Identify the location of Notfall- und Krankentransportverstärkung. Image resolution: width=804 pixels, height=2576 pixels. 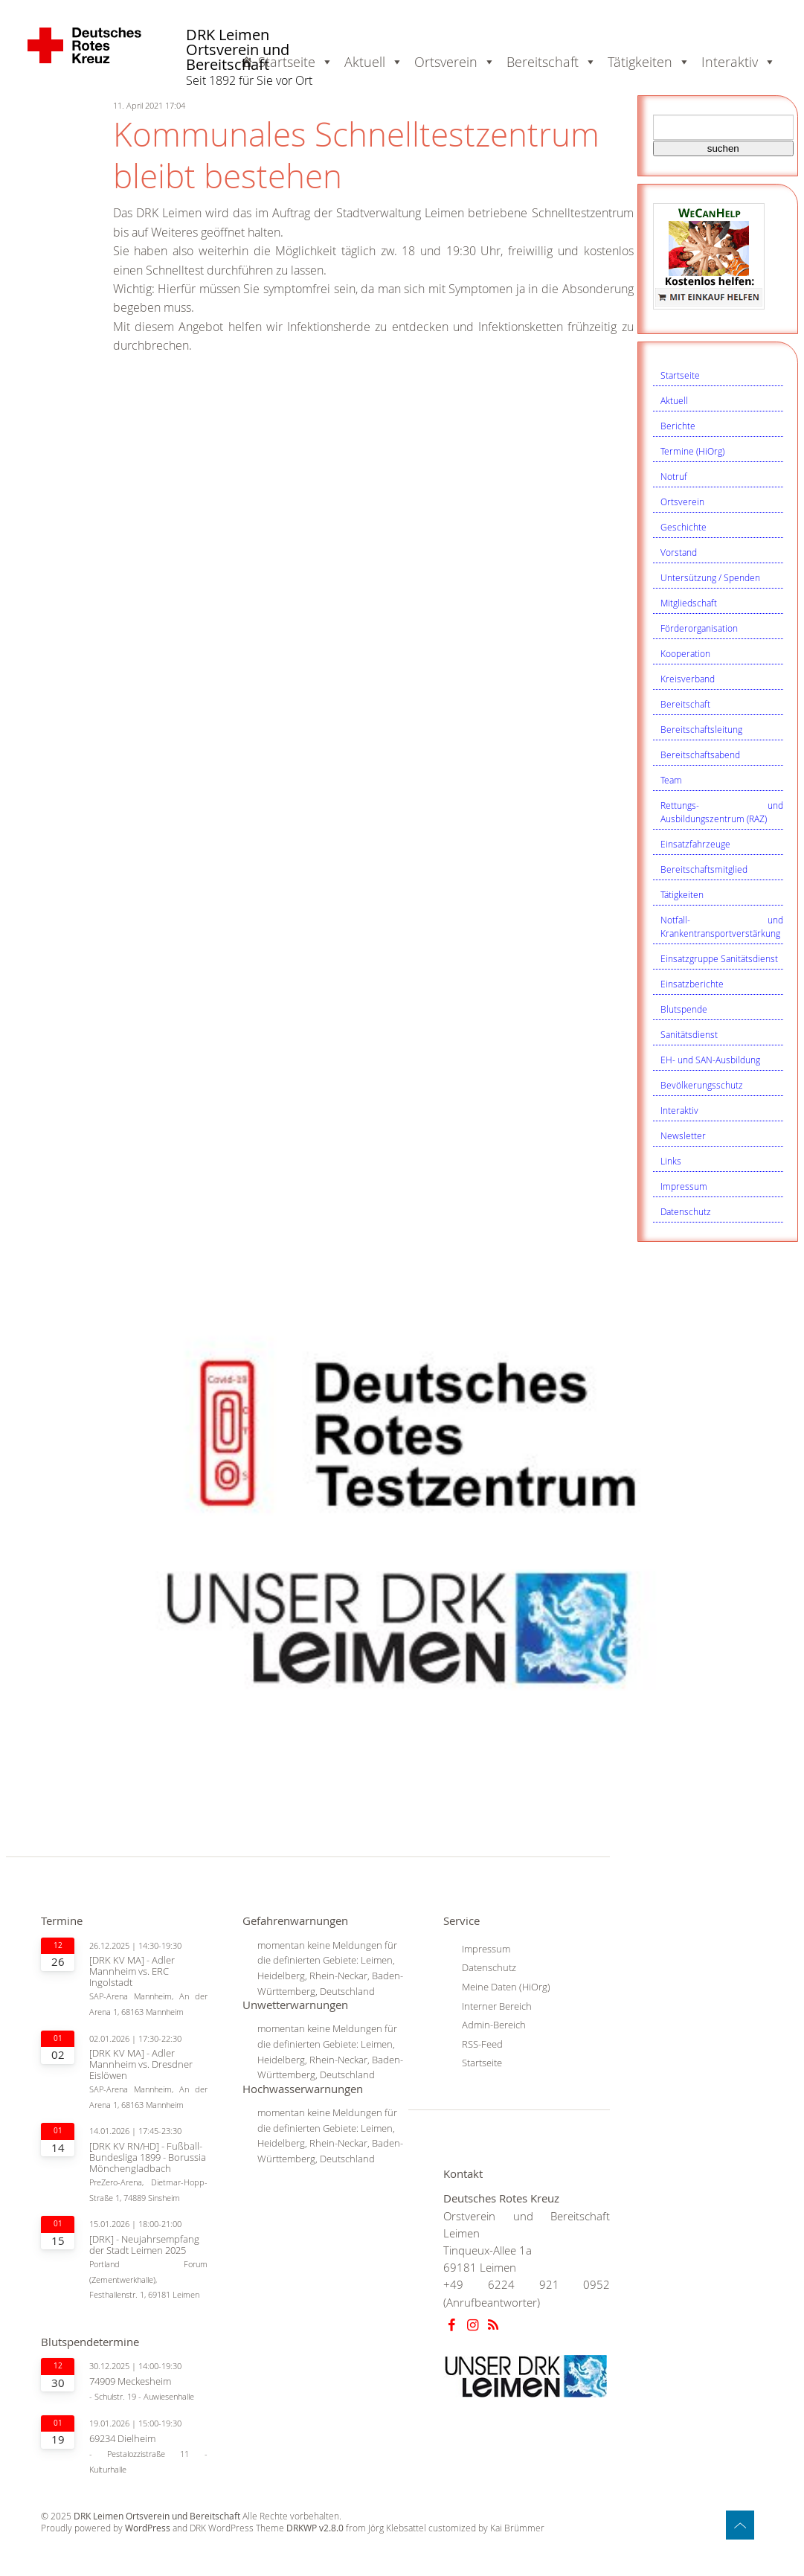
(721, 926).